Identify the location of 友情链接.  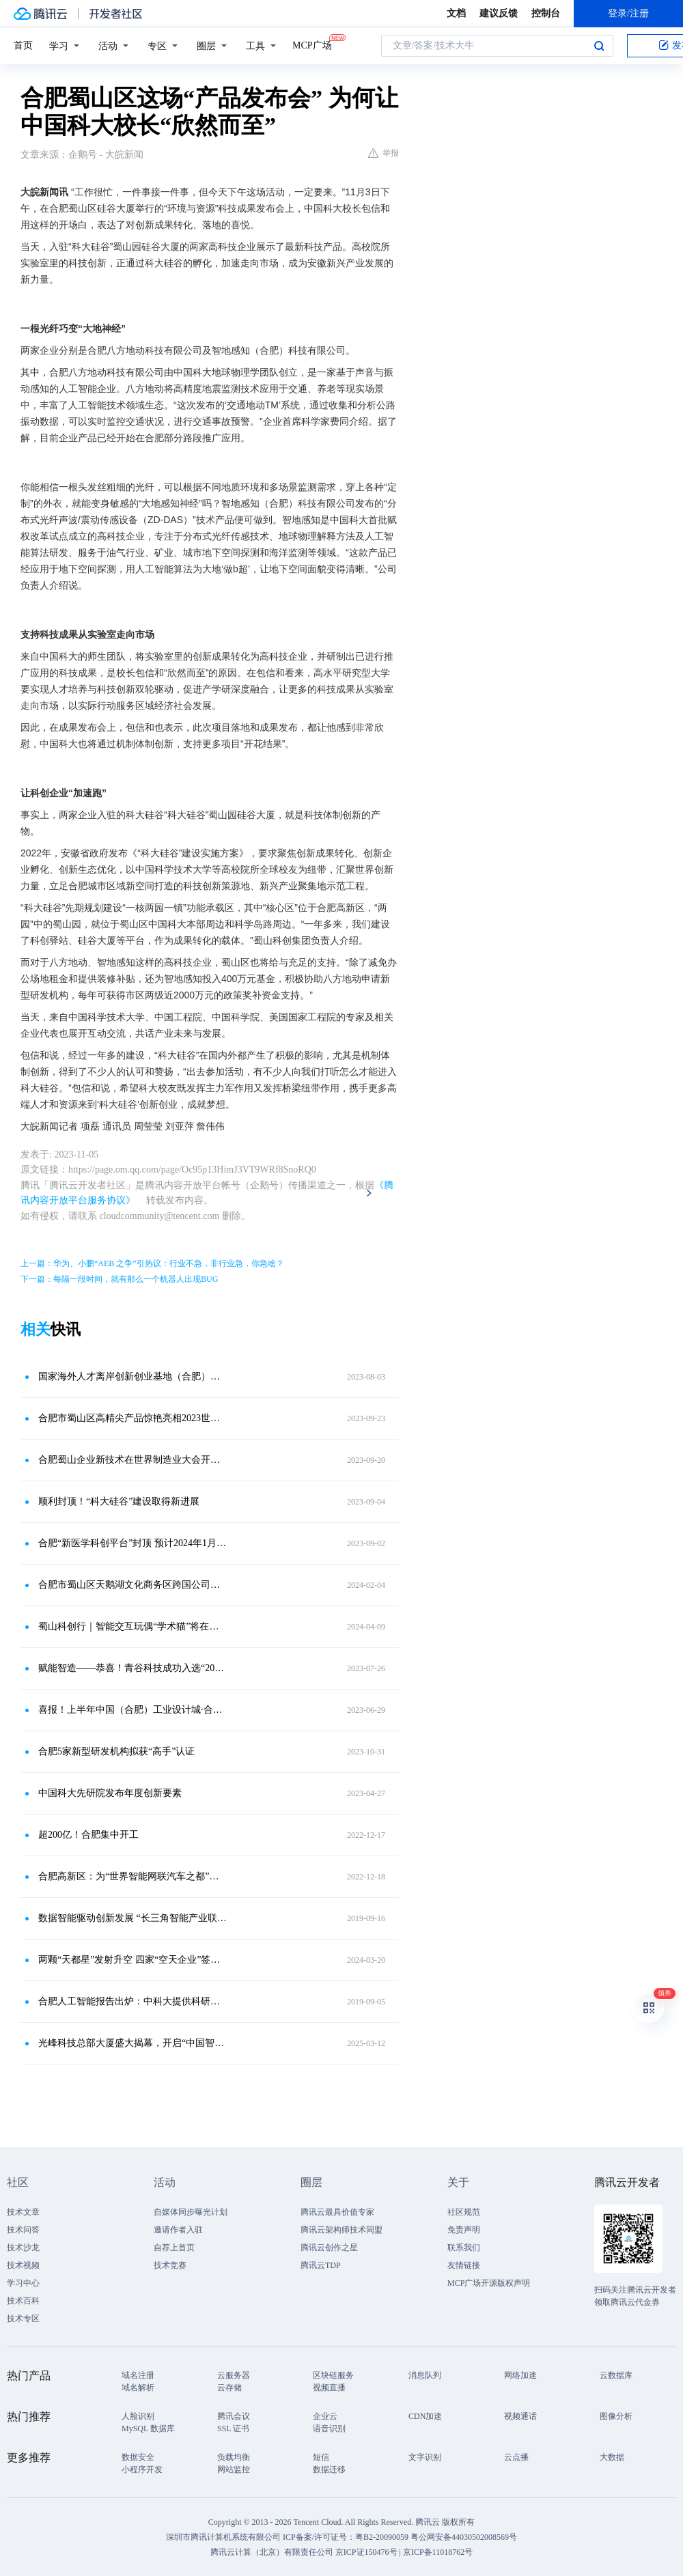
(463, 2265).